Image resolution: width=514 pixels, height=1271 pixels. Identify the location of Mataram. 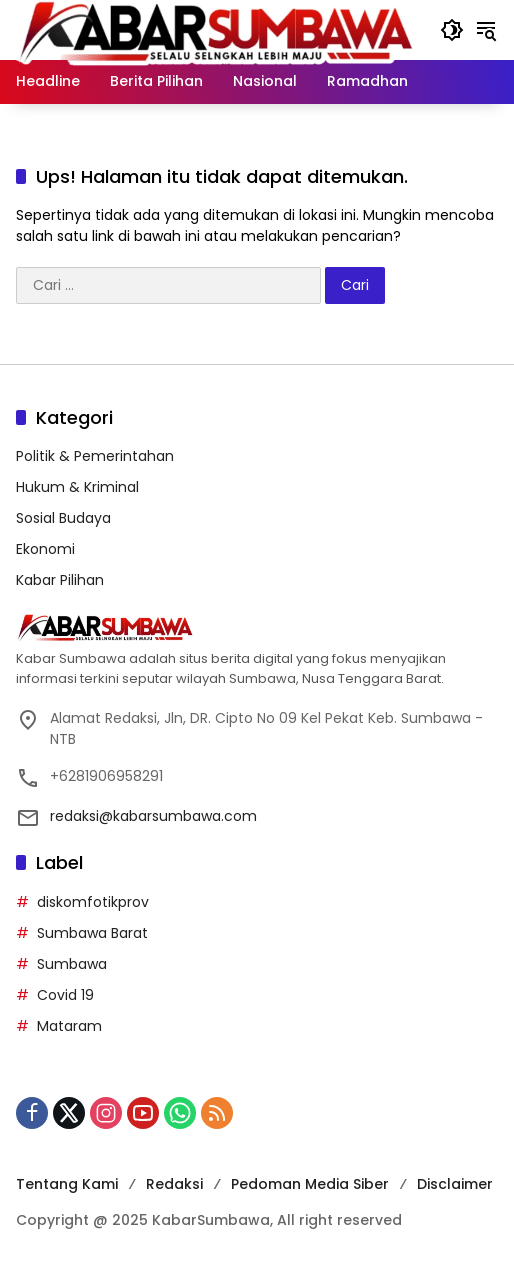
(69, 1026).